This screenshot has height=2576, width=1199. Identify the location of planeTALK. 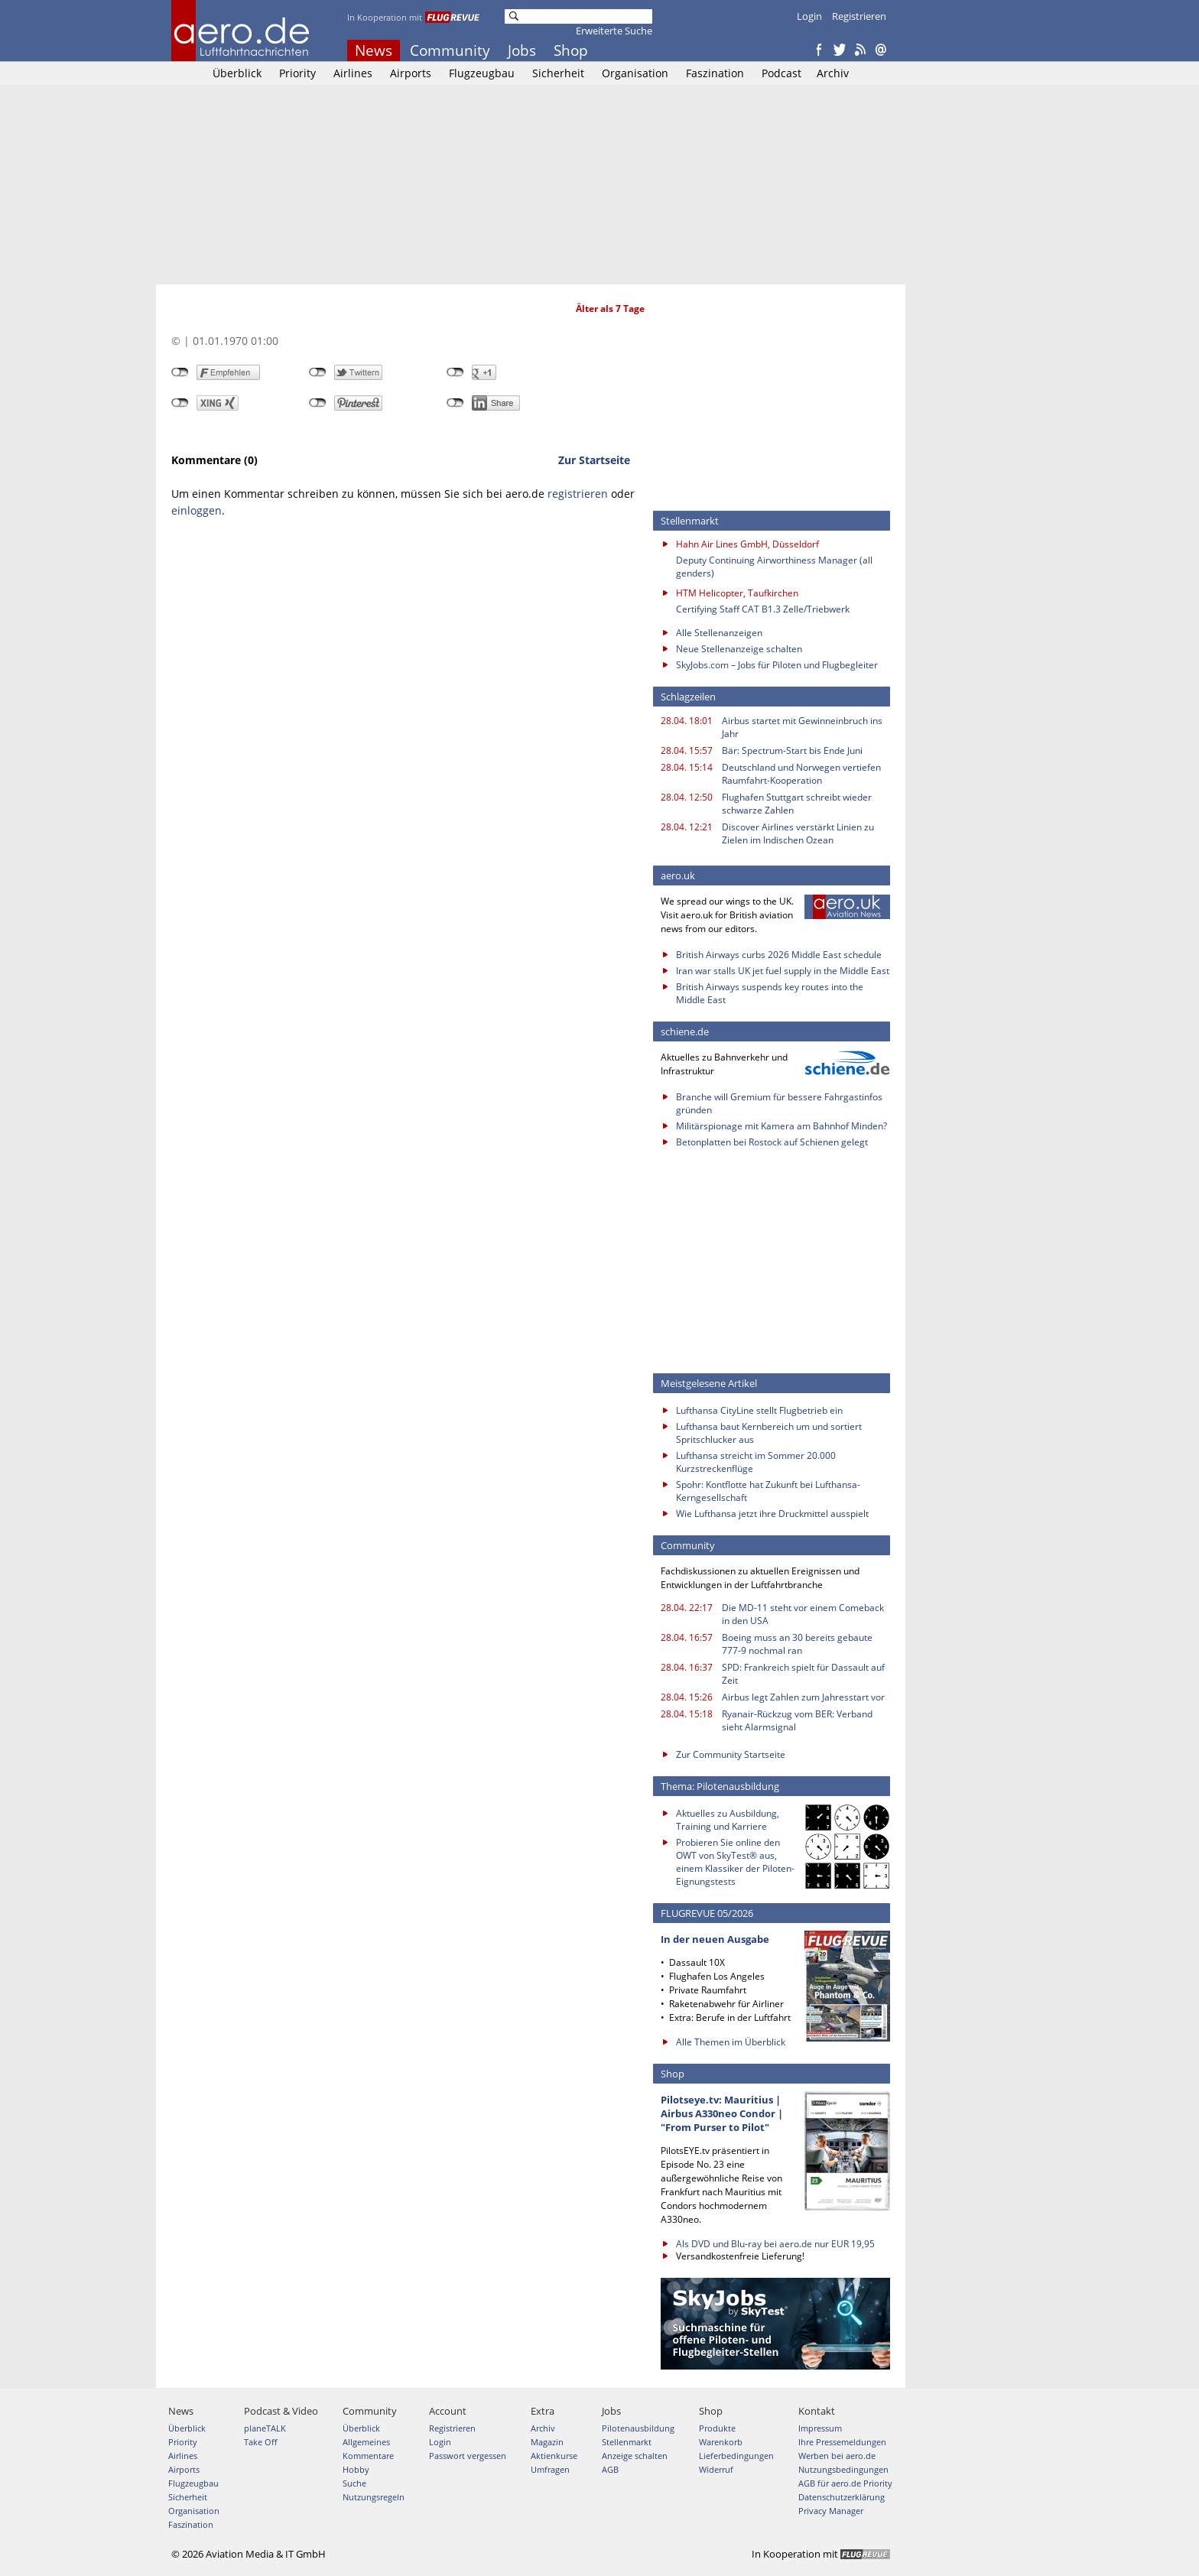
(265, 2428).